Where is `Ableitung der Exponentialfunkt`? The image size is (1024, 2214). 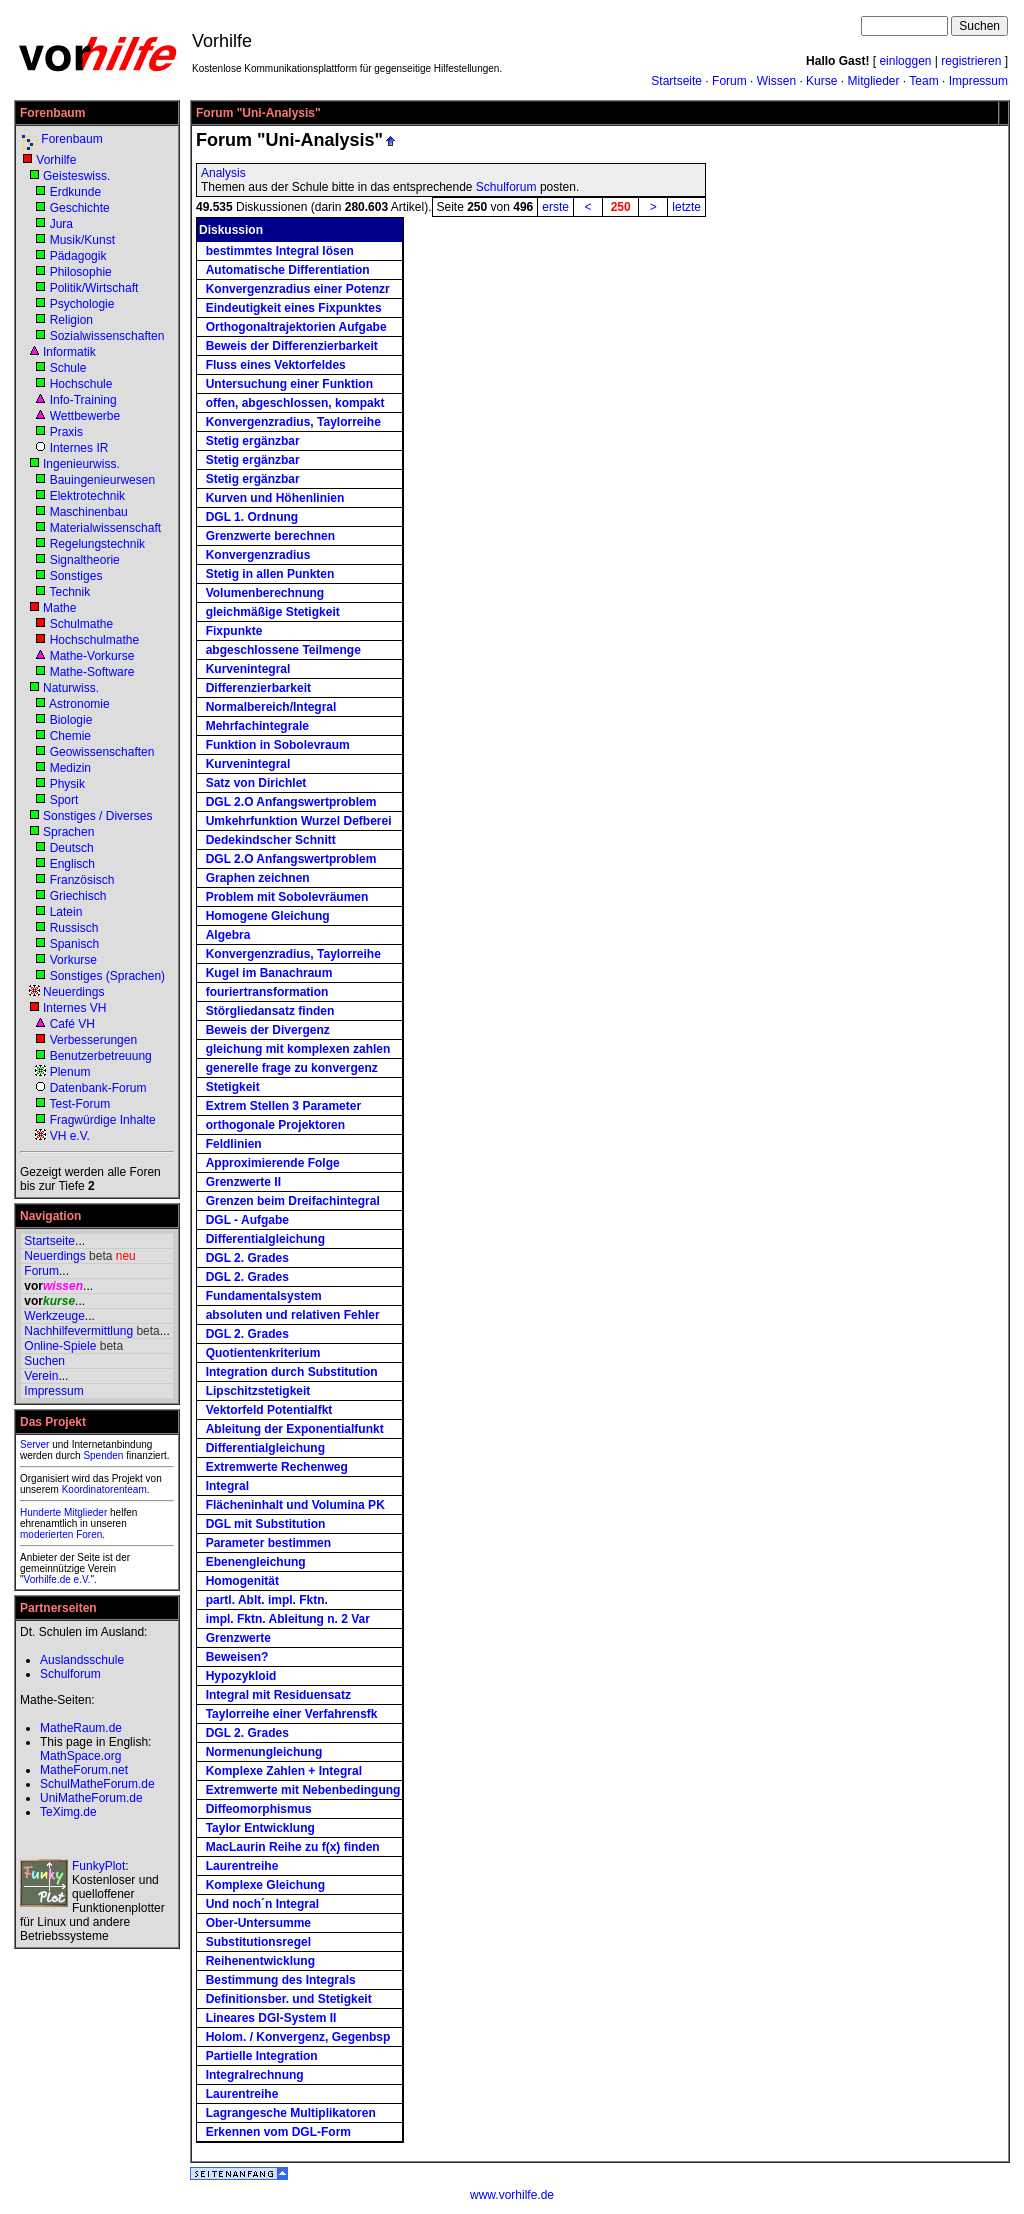
Ableitung der Exponentialfunkt is located at coordinates (295, 1429).